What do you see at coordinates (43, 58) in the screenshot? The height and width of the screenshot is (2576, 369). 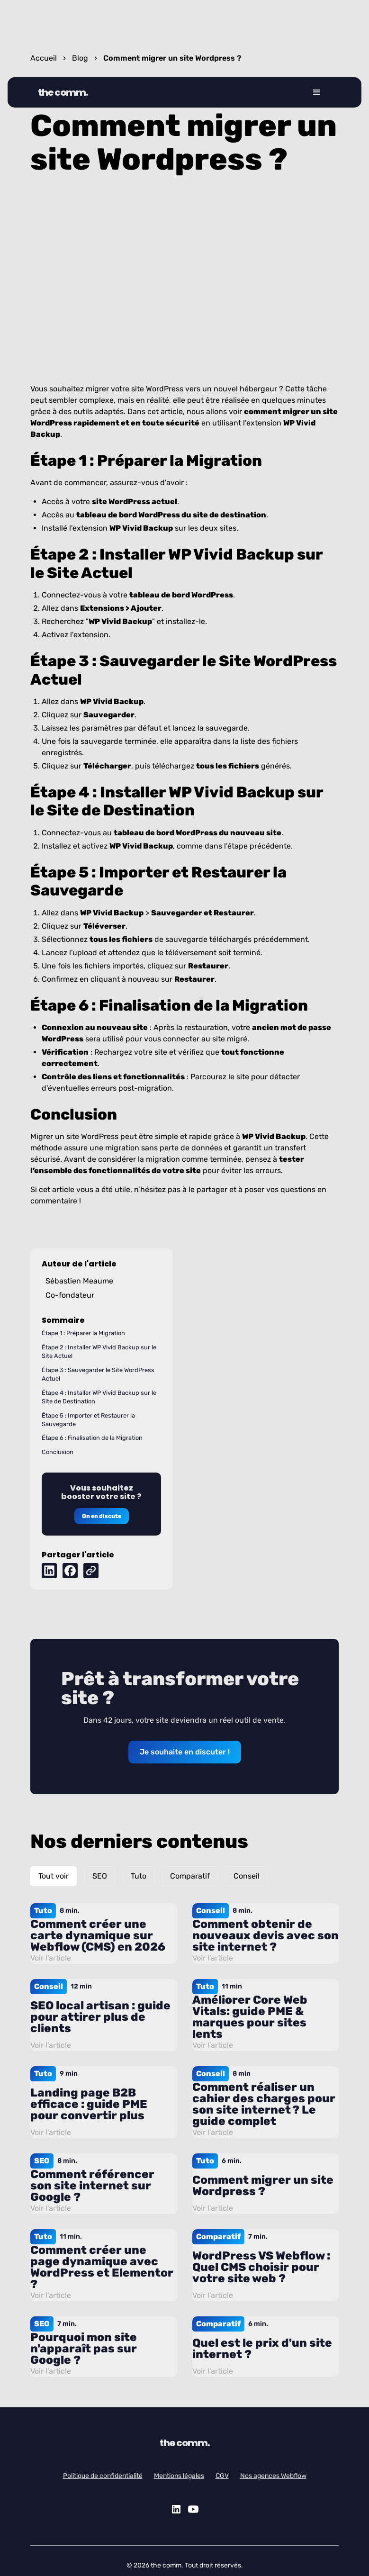 I see `Accueil` at bounding box center [43, 58].